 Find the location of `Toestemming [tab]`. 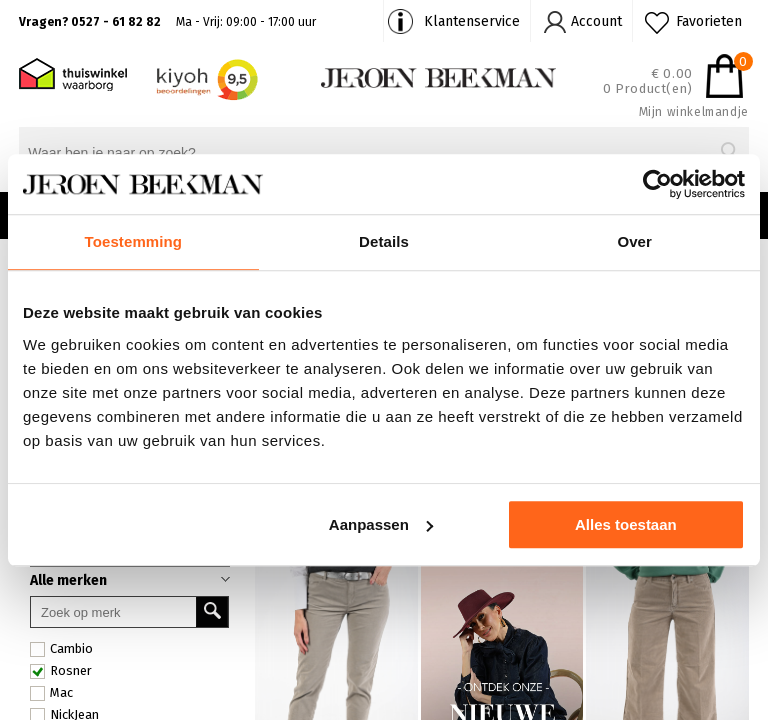

Toestemming [tab] is located at coordinates (134, 241).